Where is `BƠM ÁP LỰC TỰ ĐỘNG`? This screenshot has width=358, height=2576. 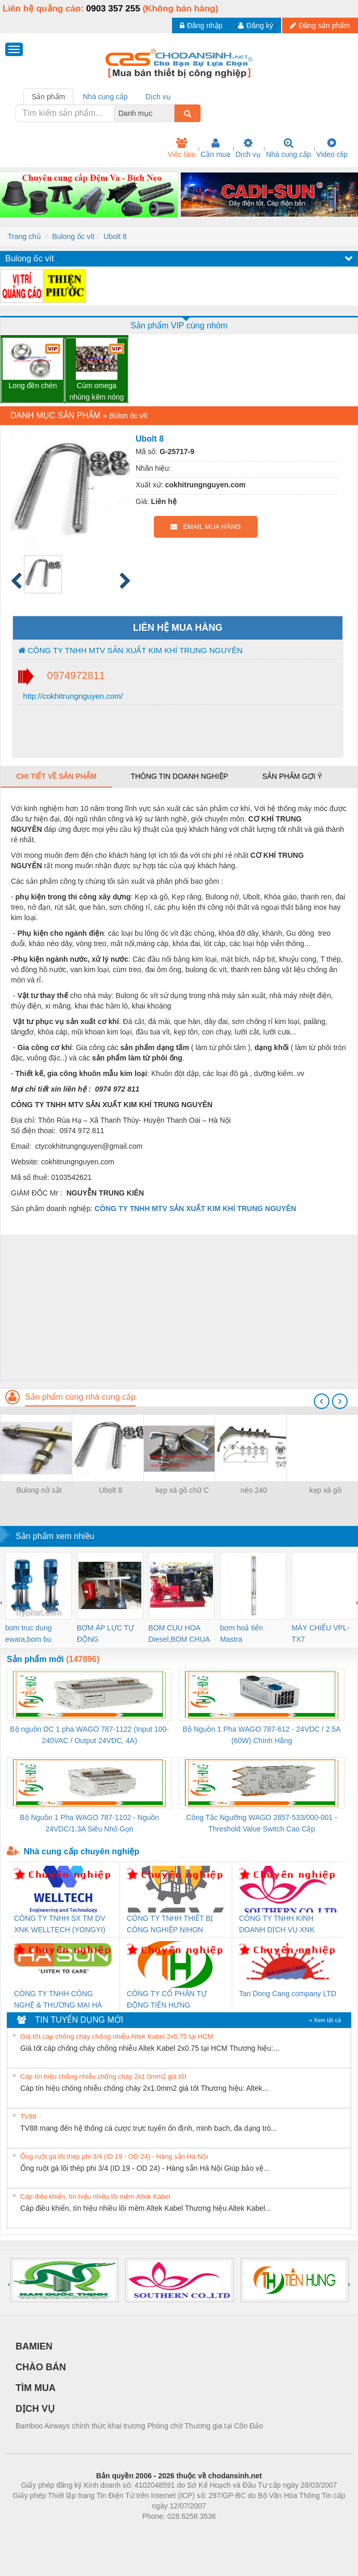
BƠM ÁP LỰC TỰ ĐỘNG is located at coordinates (105, 1633).